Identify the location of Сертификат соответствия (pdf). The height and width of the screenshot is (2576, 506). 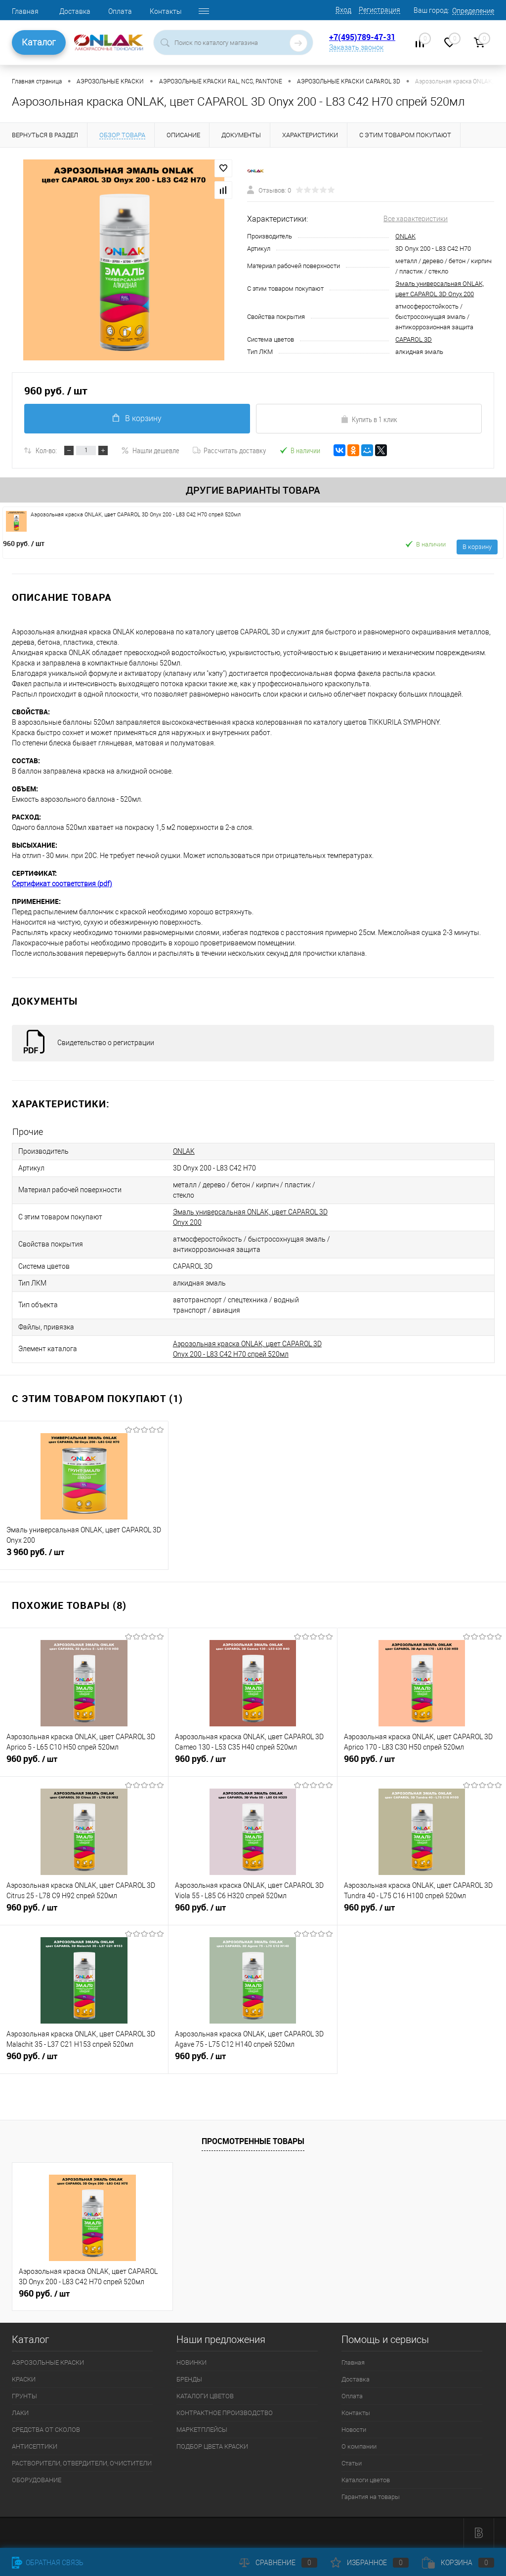
(62, 884).